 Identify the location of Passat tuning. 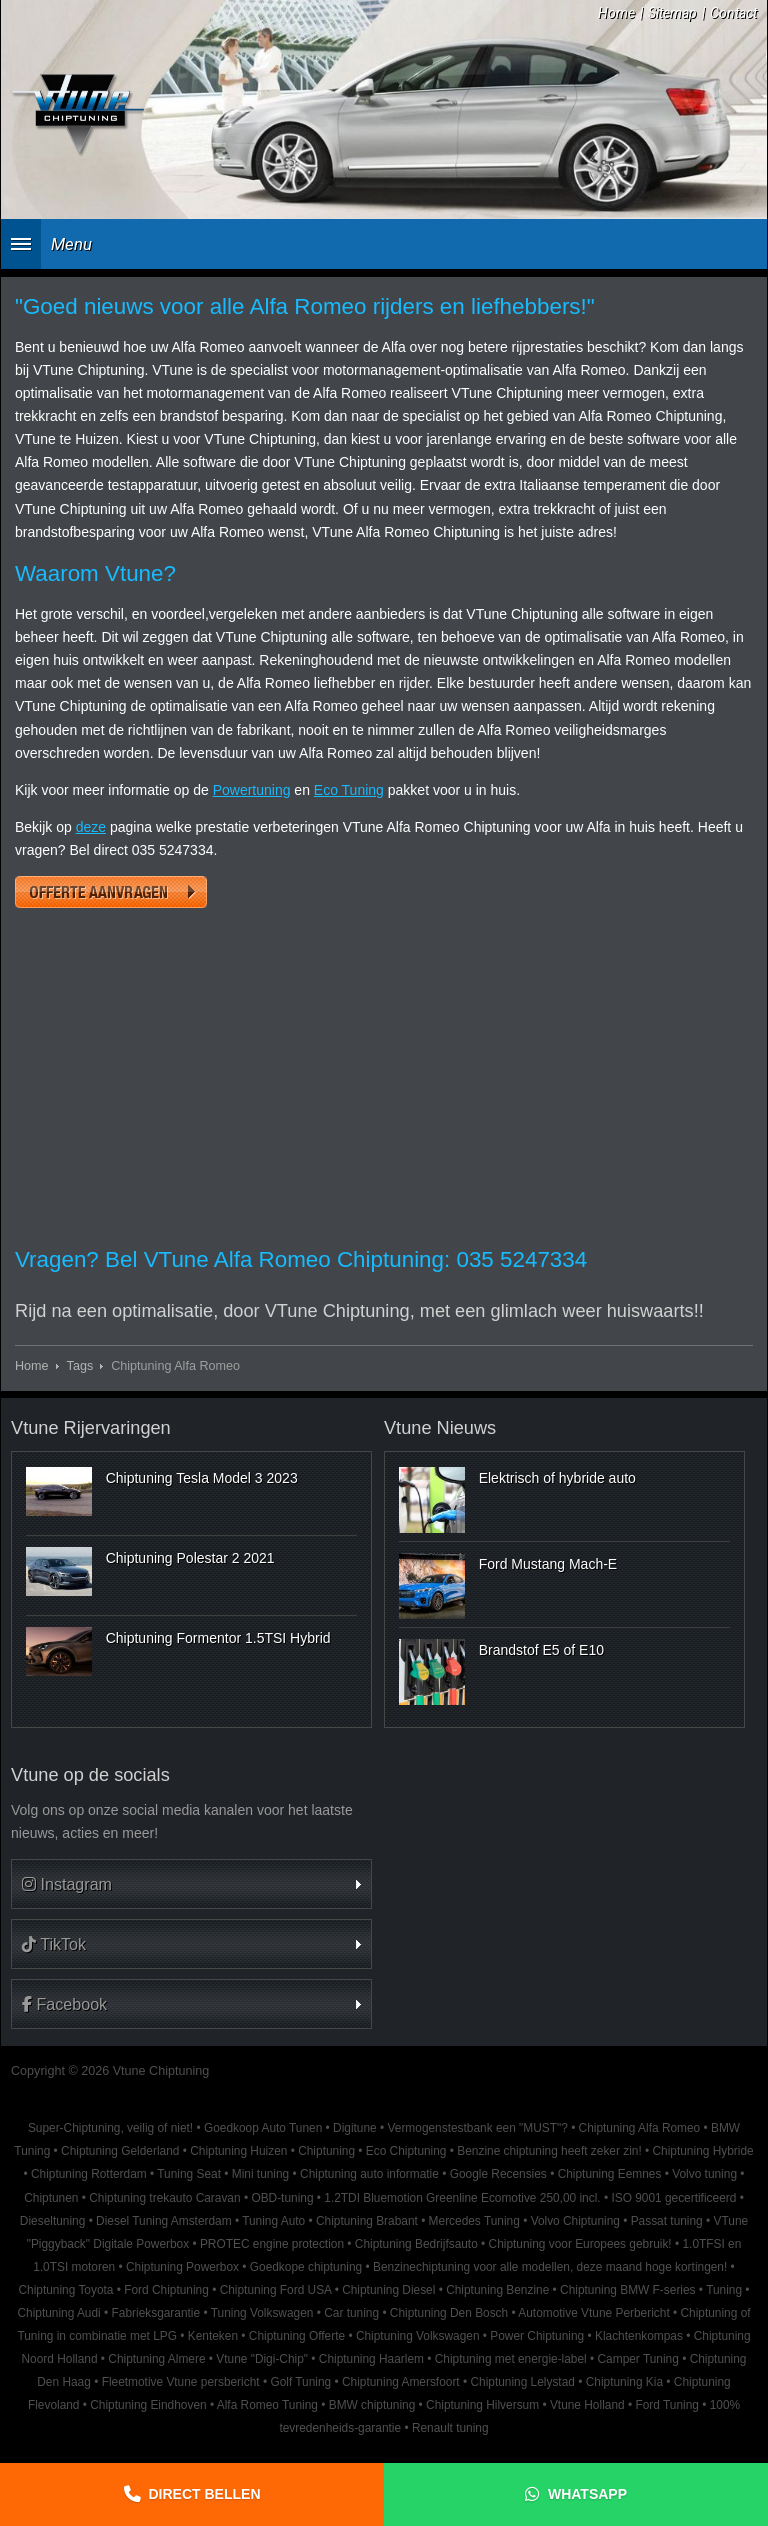
(667, 2221).